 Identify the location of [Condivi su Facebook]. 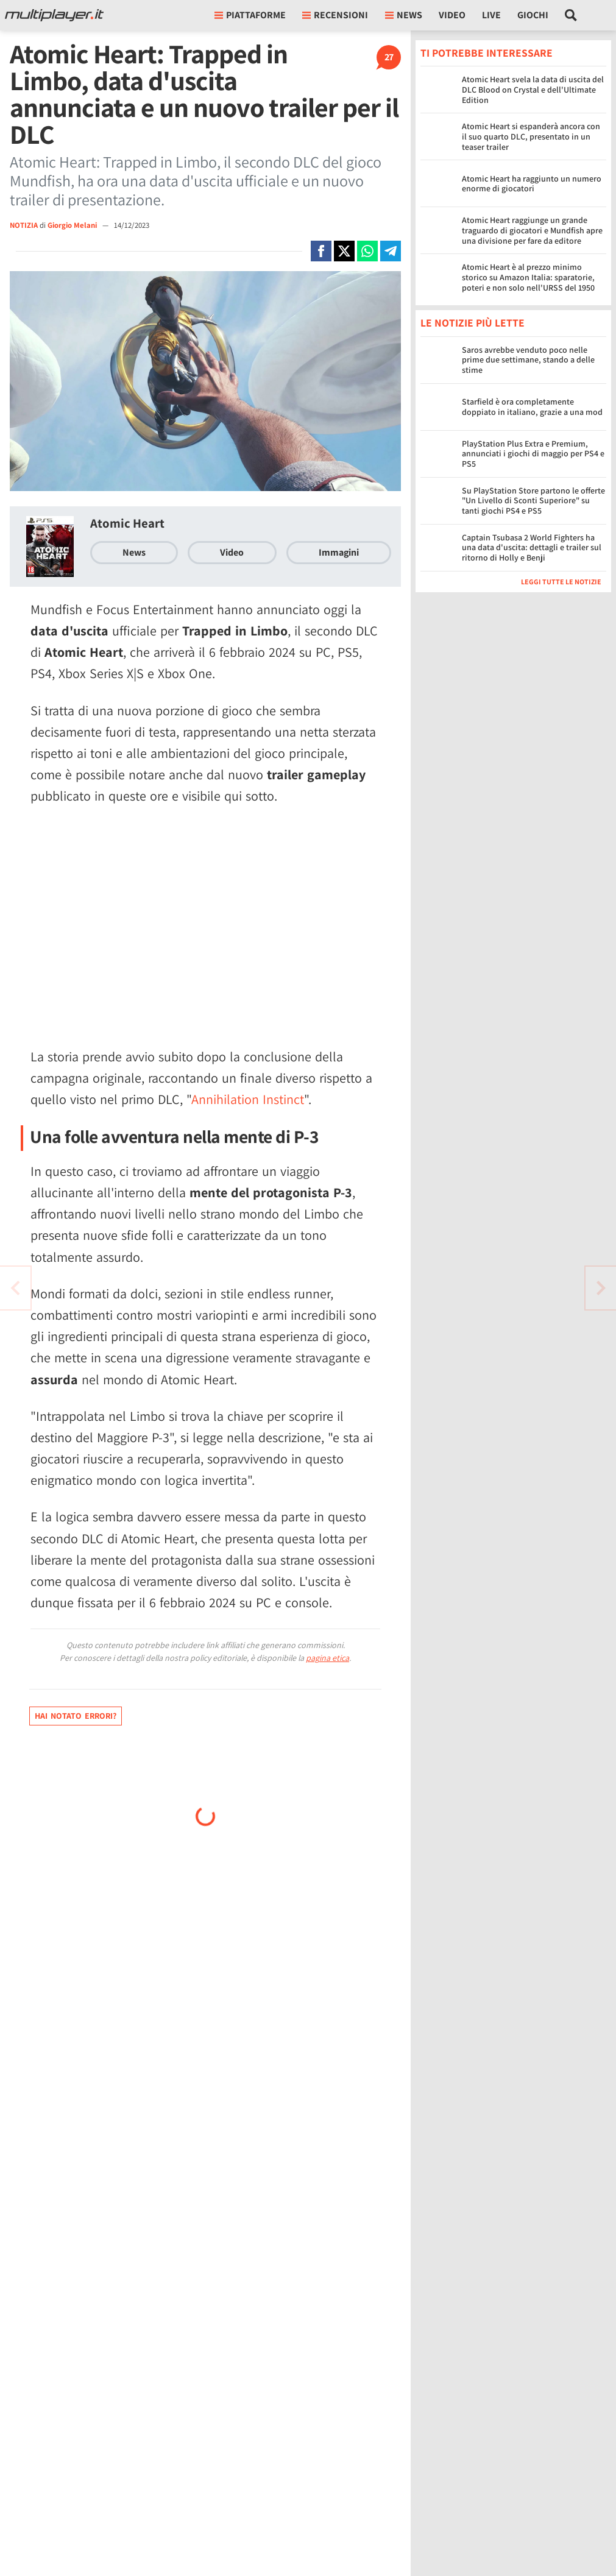
(321, 251).